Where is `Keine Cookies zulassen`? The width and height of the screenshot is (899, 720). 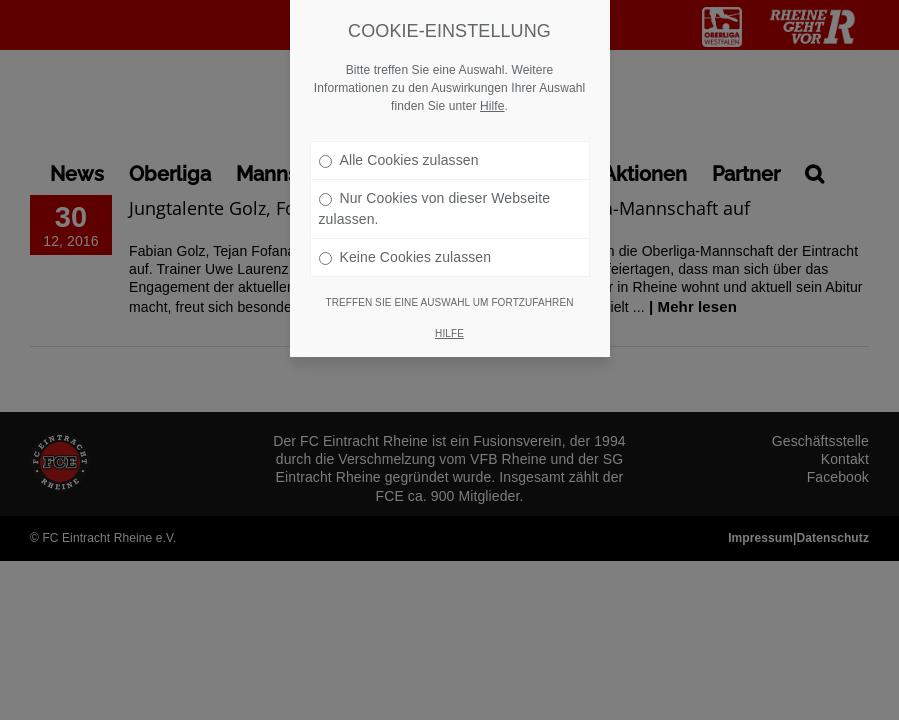
Keine Cookies zulassen is located at coordinates (405, 213).